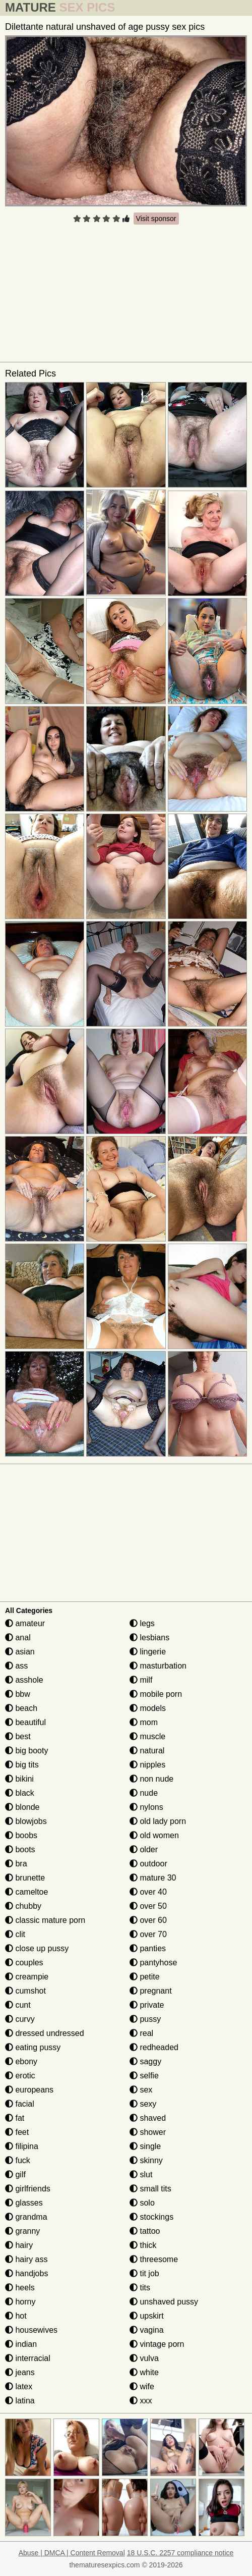  Describe the element at coordinates (148, 1708) in the screenshot. I see `models` at that location.